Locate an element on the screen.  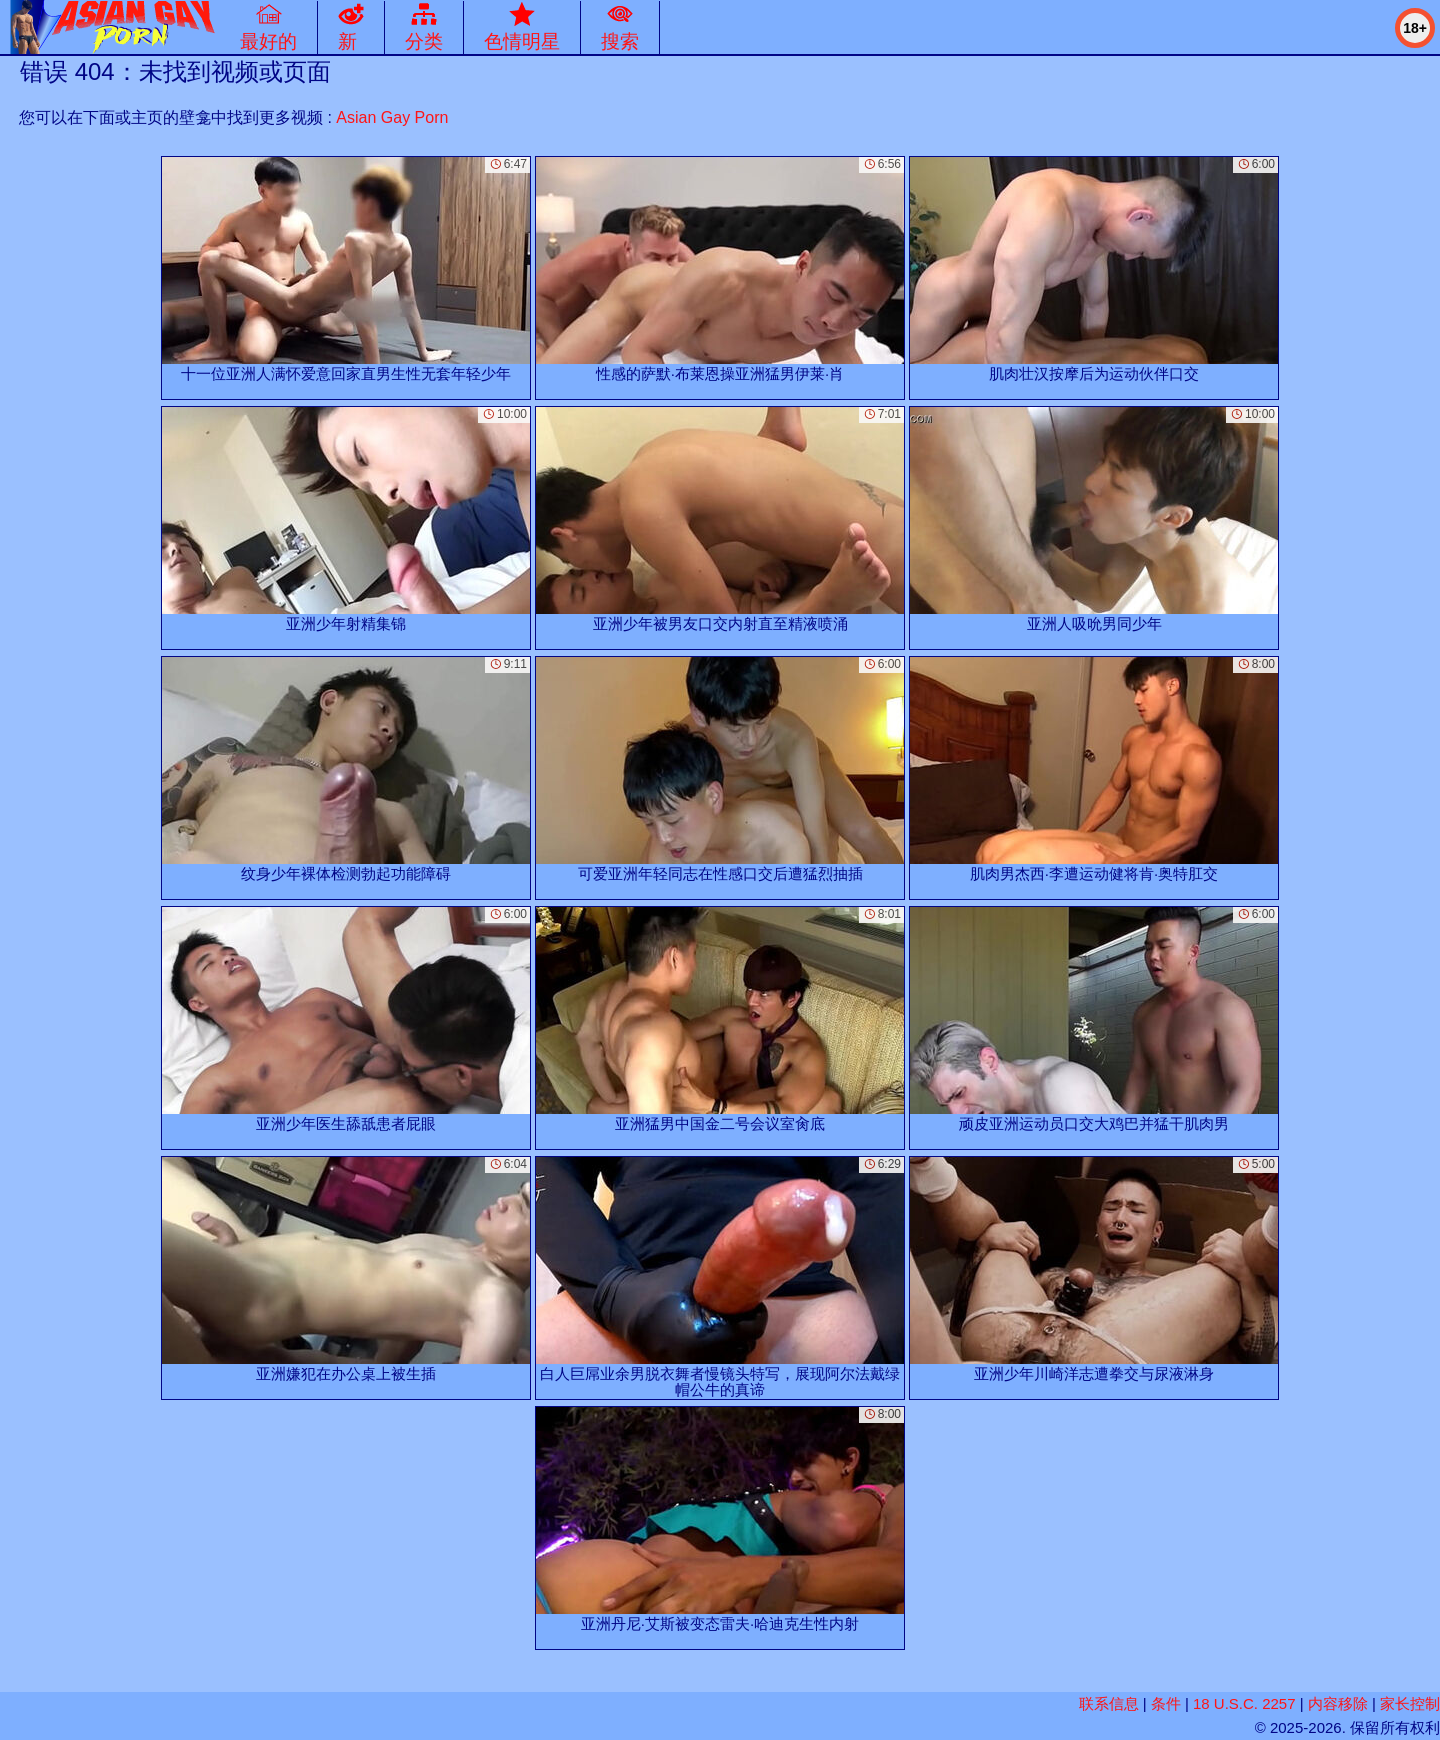
18 U.S.C. 2257 is located at coordinates (1244, 1703).